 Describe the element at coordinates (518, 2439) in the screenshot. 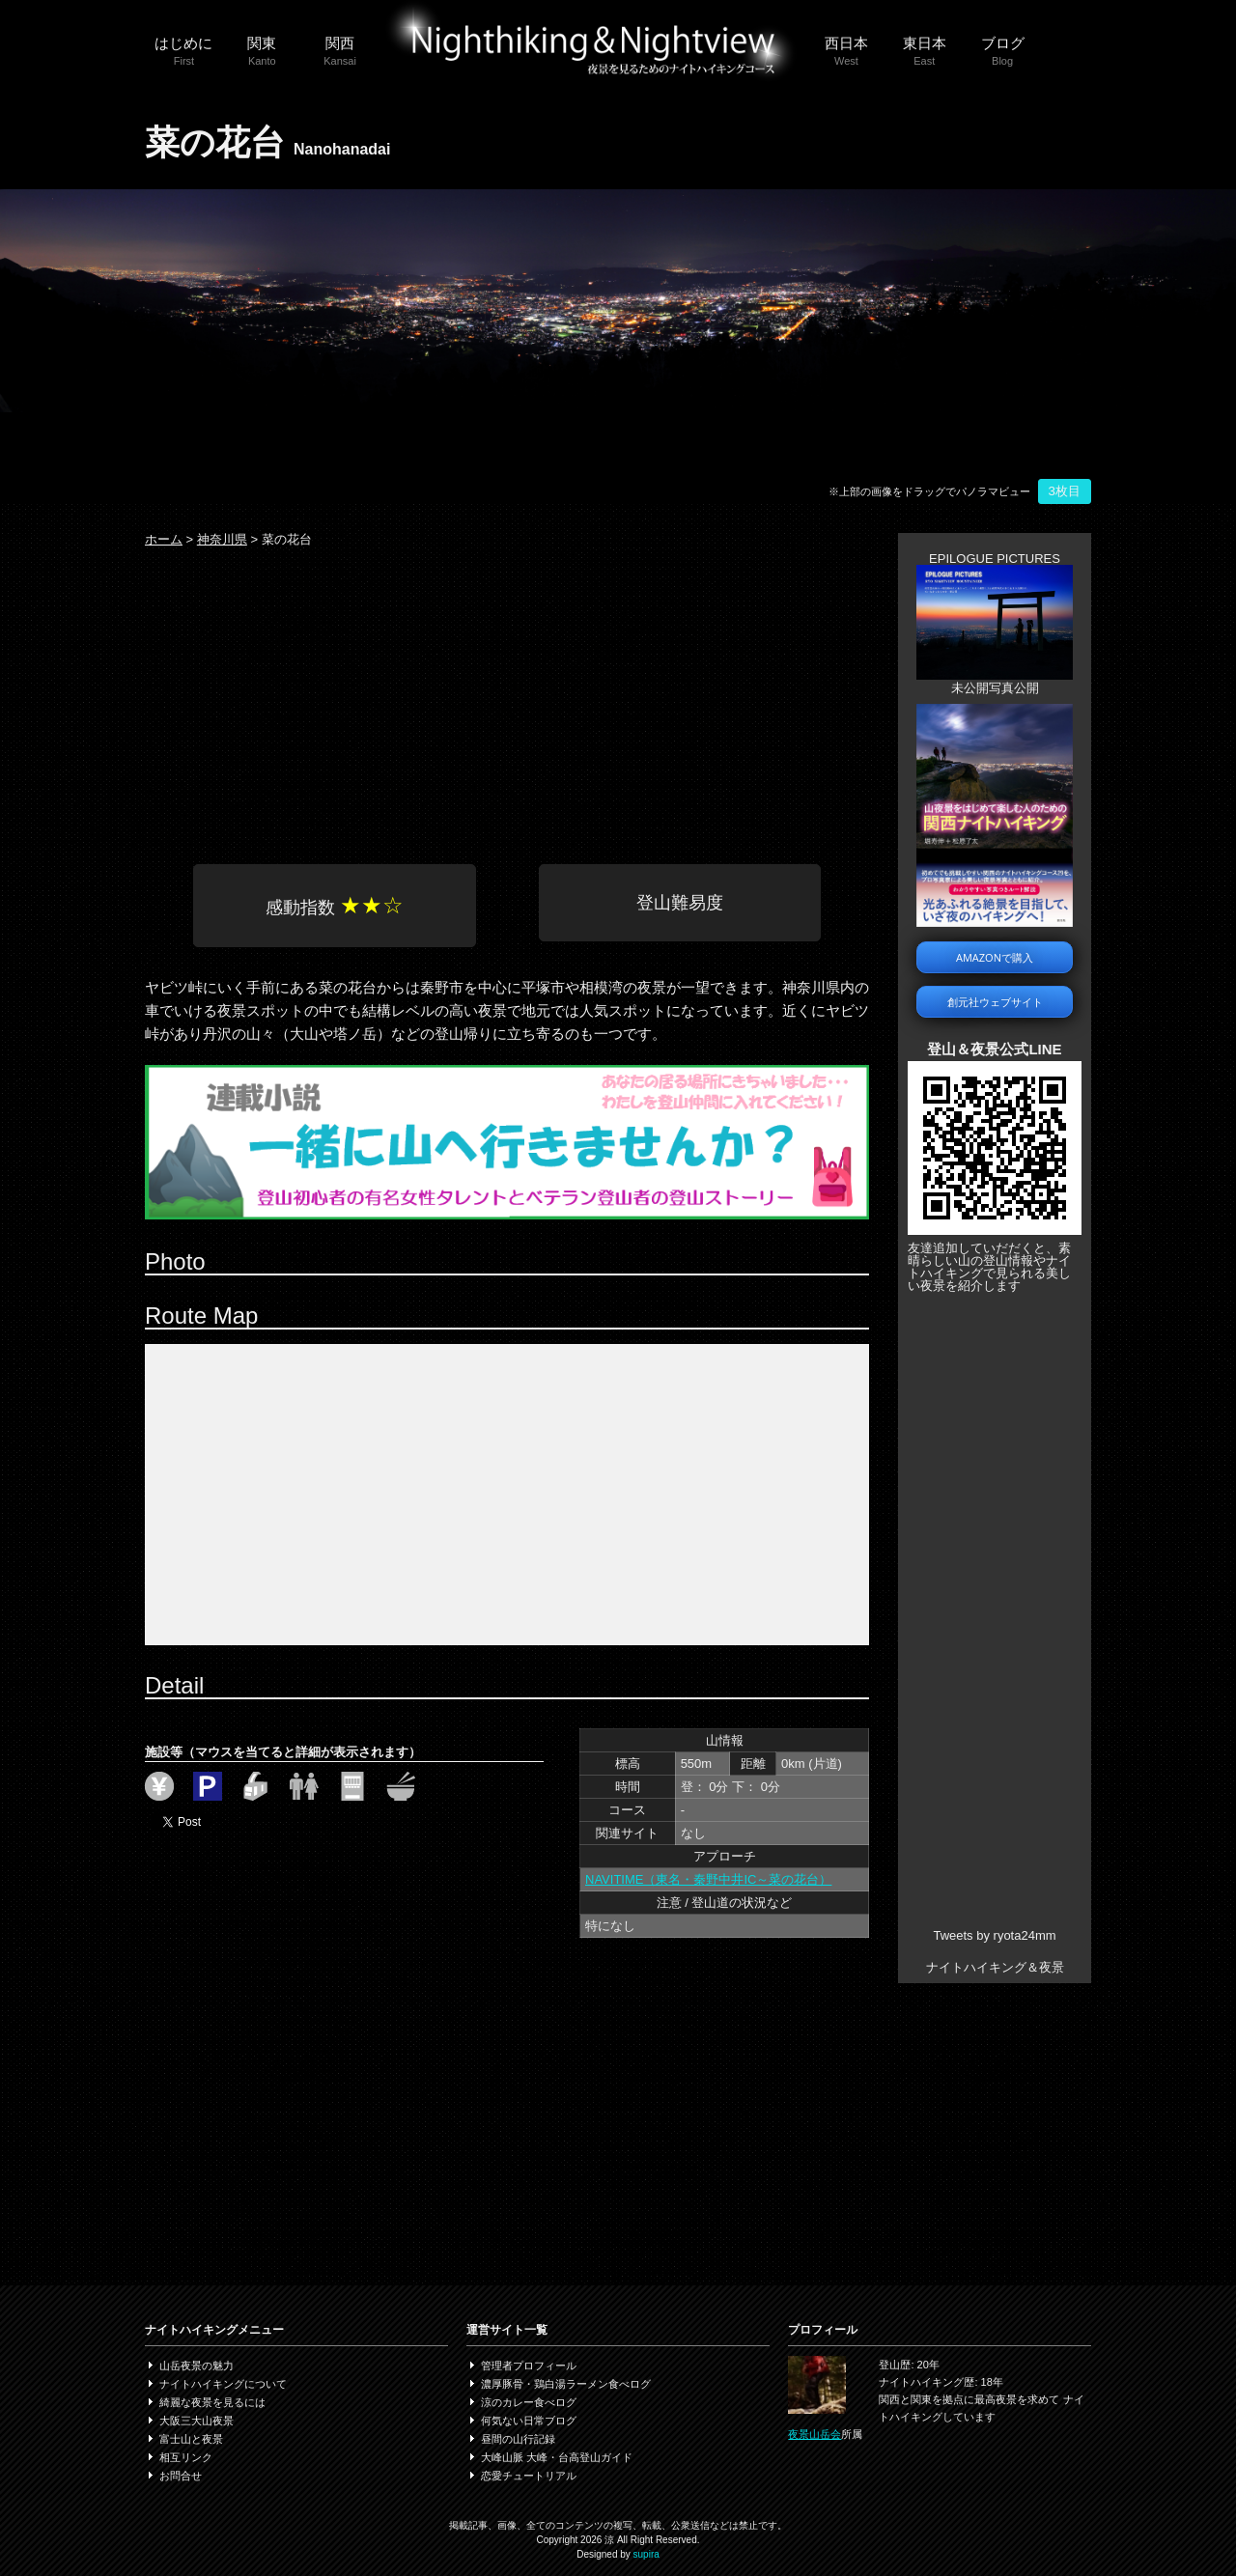

I see `昼間の山行記録` at that location.